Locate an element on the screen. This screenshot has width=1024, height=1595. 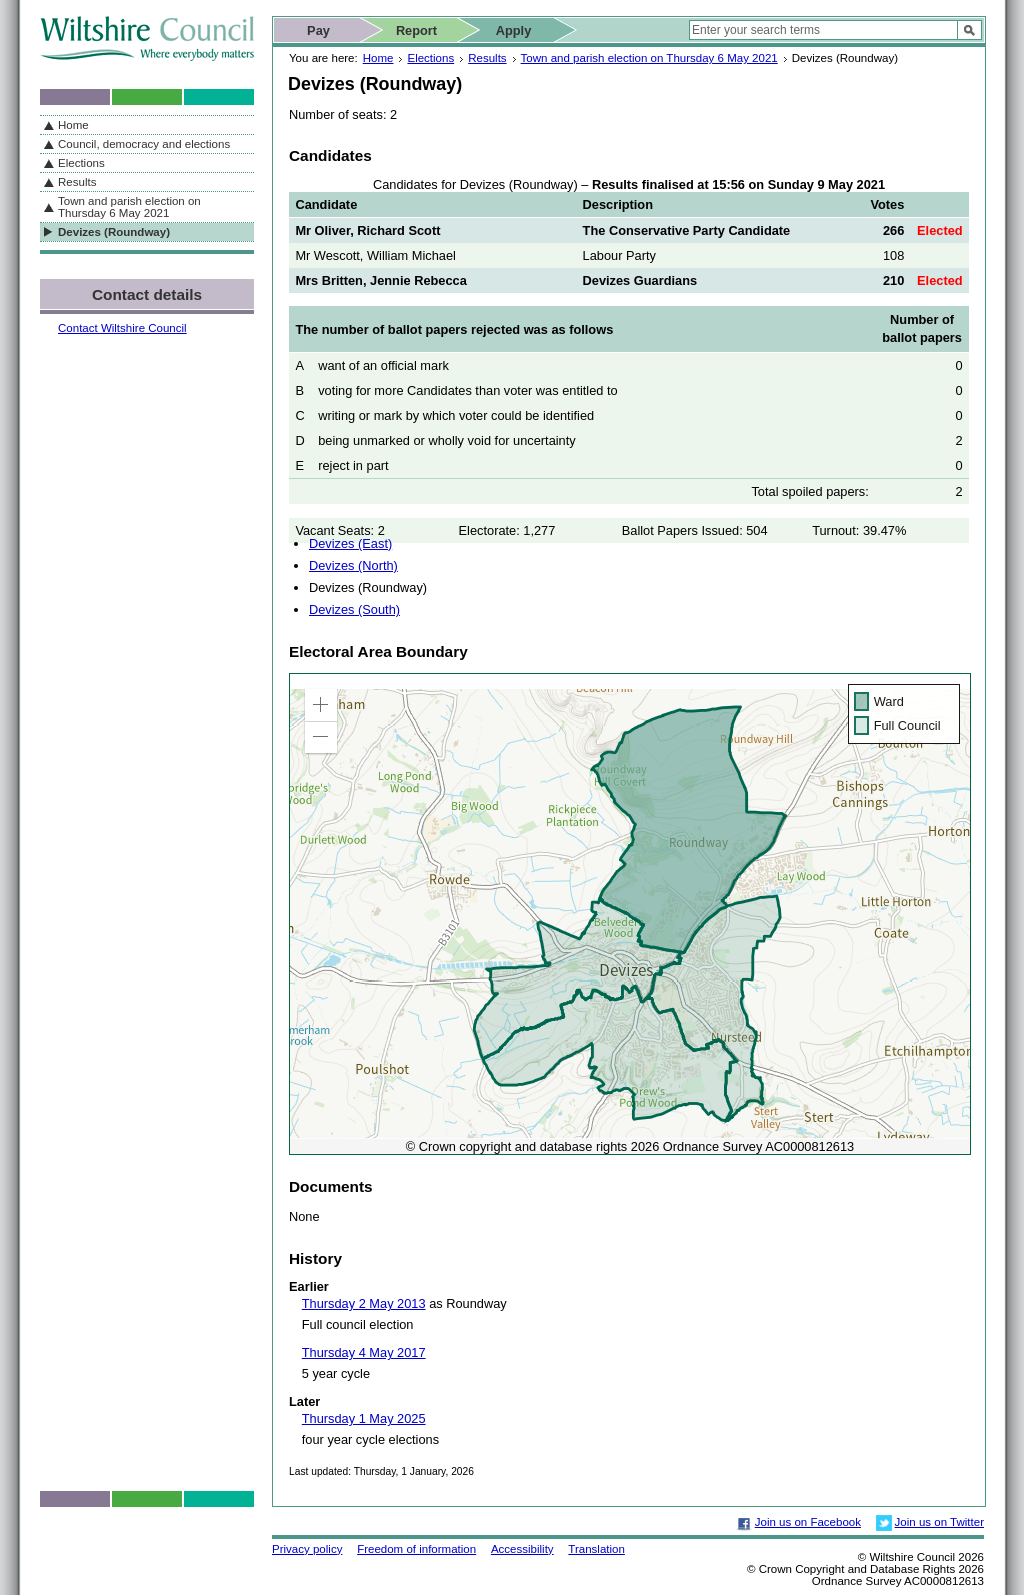
Town and parish election on Thursday 6 May 2021 is located at coordinates (649, 58).